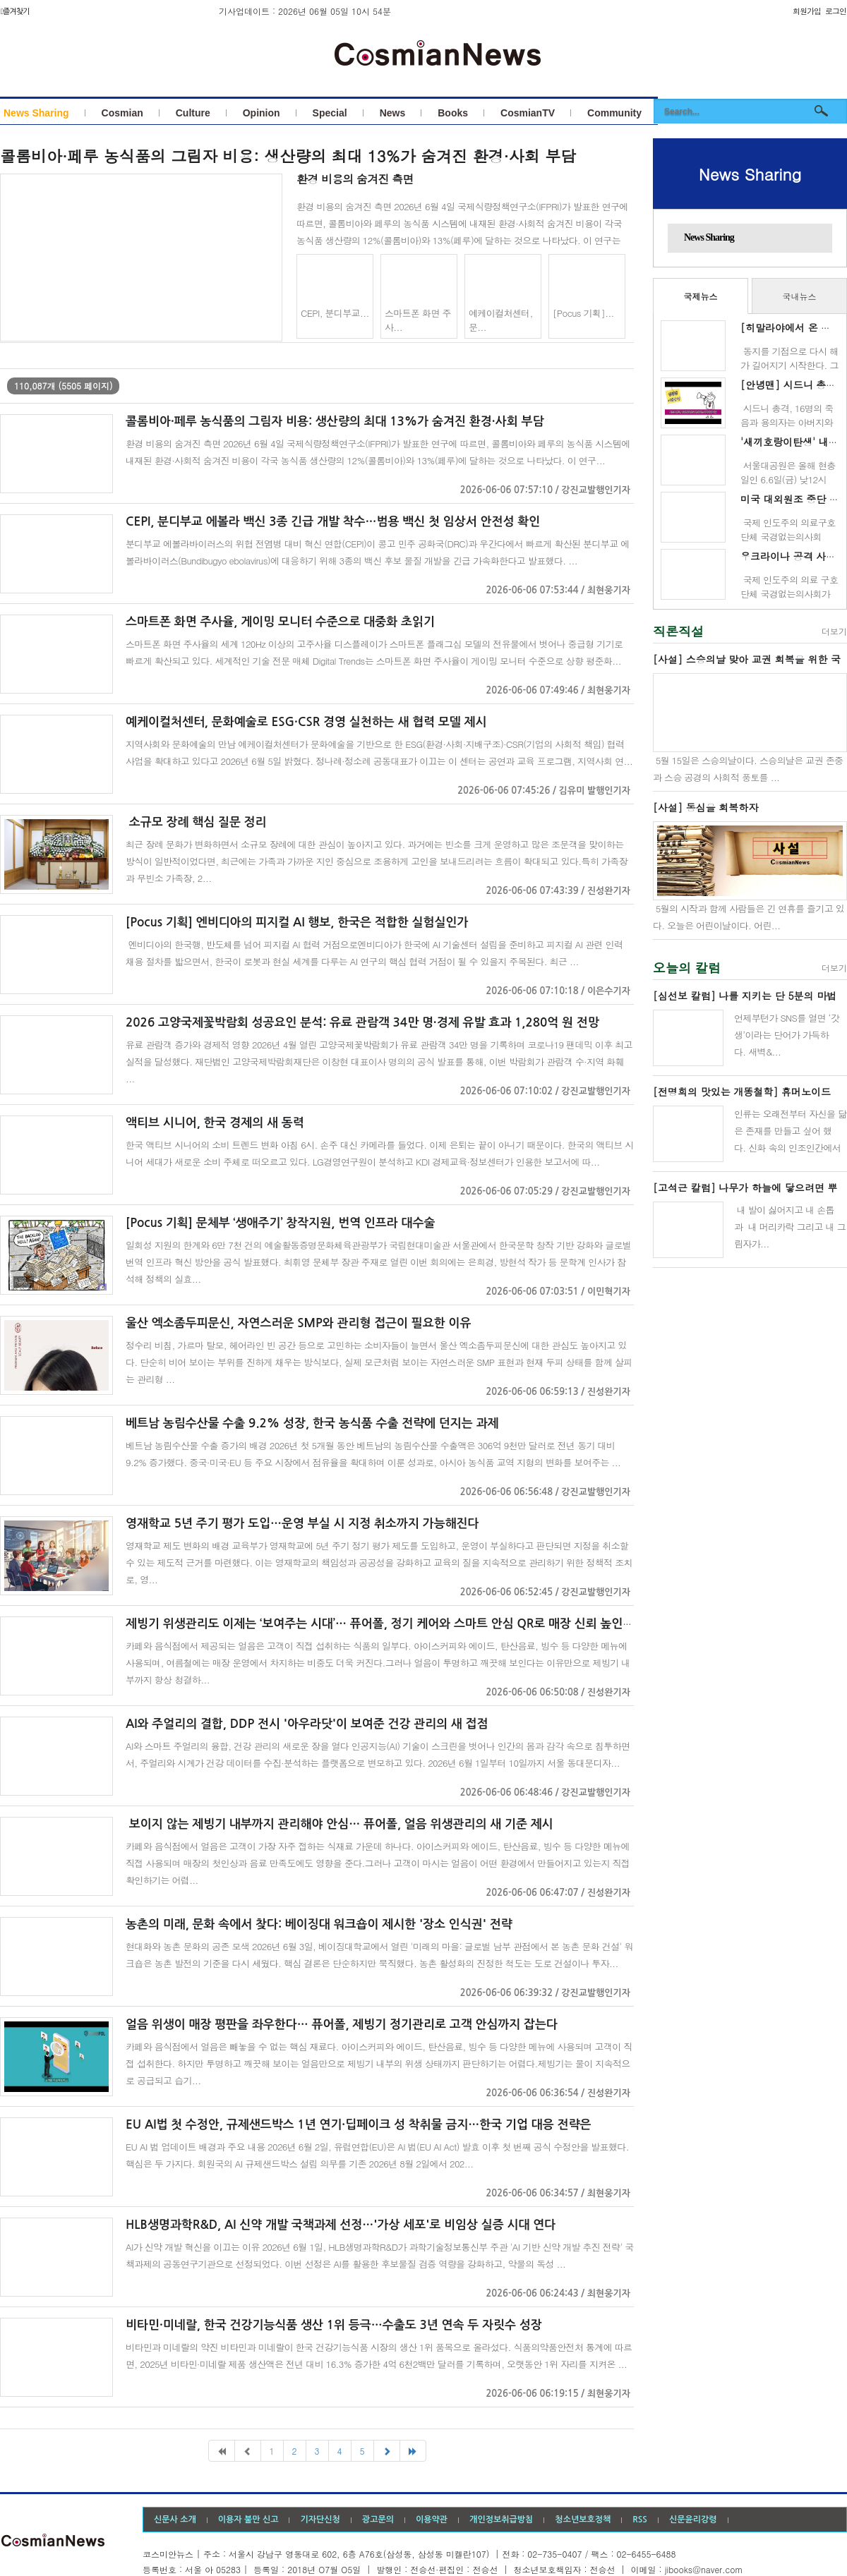 Image resolution: width=847 pixels, height=2576 pixels. I want to click on 로그인, so click(835, 11).